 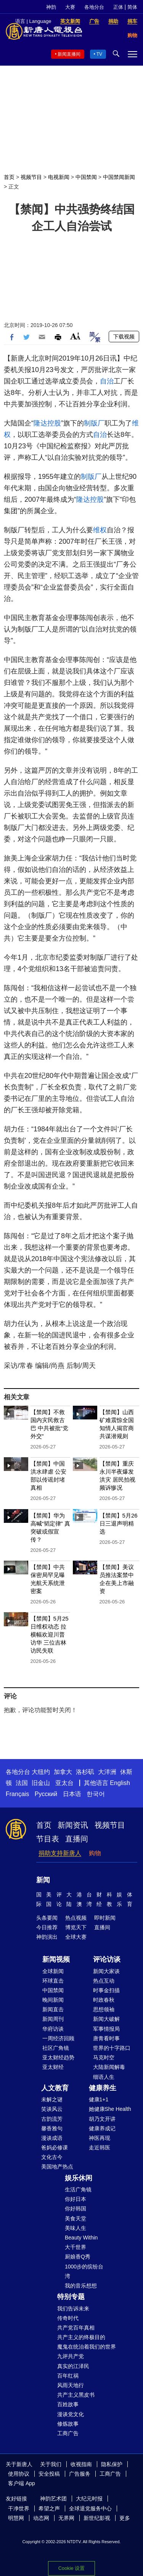 What do you see at coordinates (78, 2189) in the screenshot?
I see `生活广角镜` at bounding box center [78, 2189].